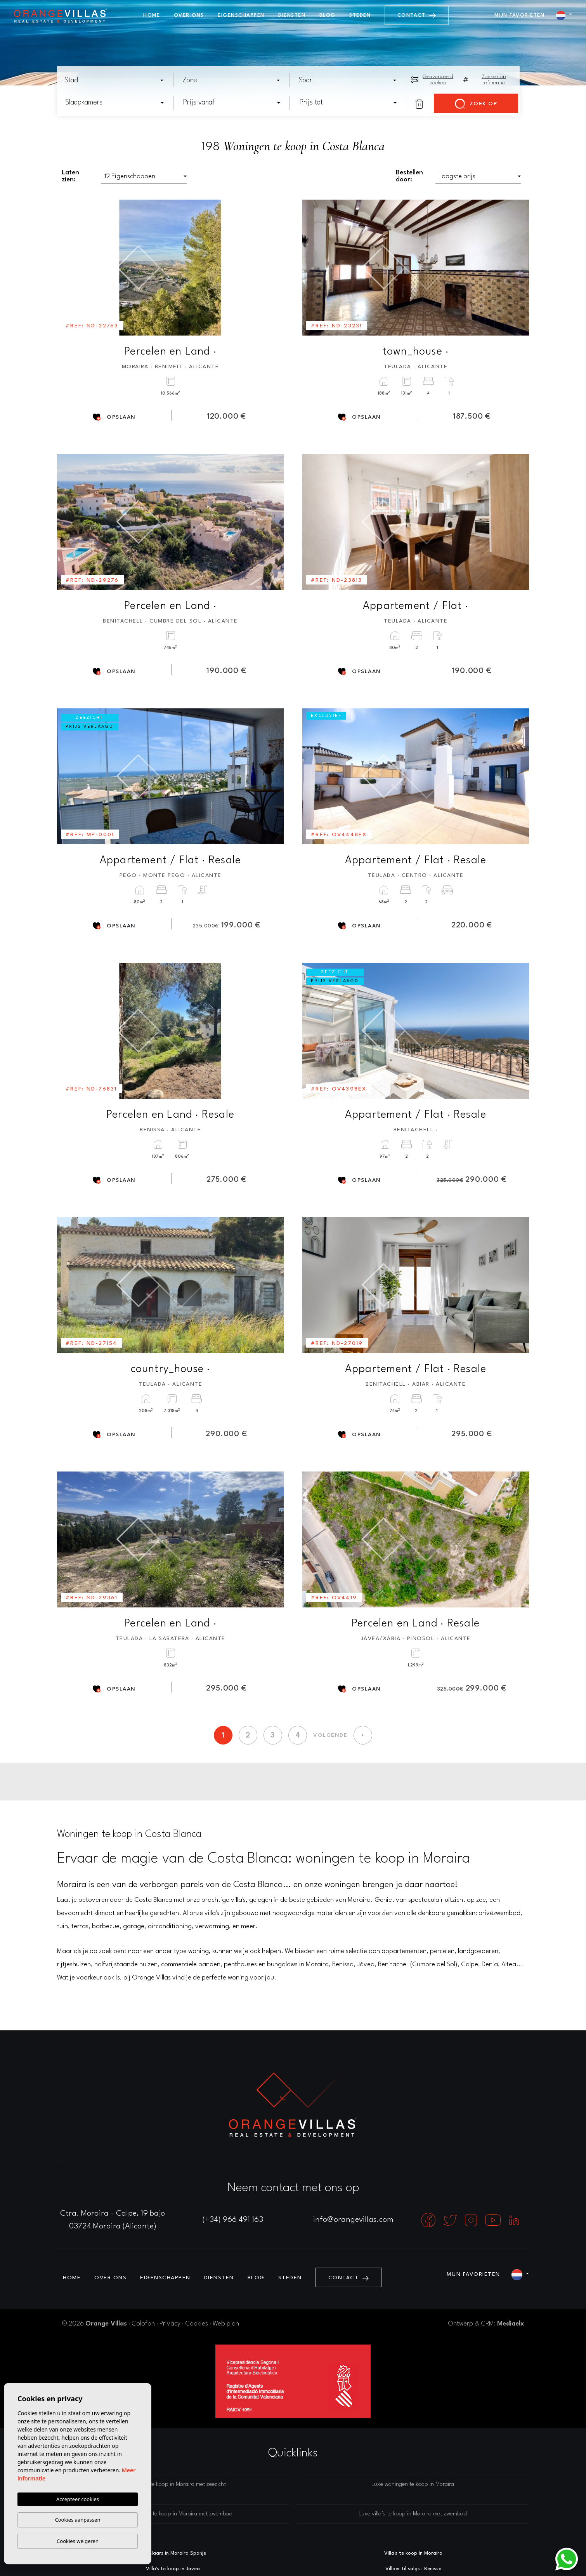 The image size is (586, 2576). I want to click on Cookies aanpassen, so click(78, 2519).